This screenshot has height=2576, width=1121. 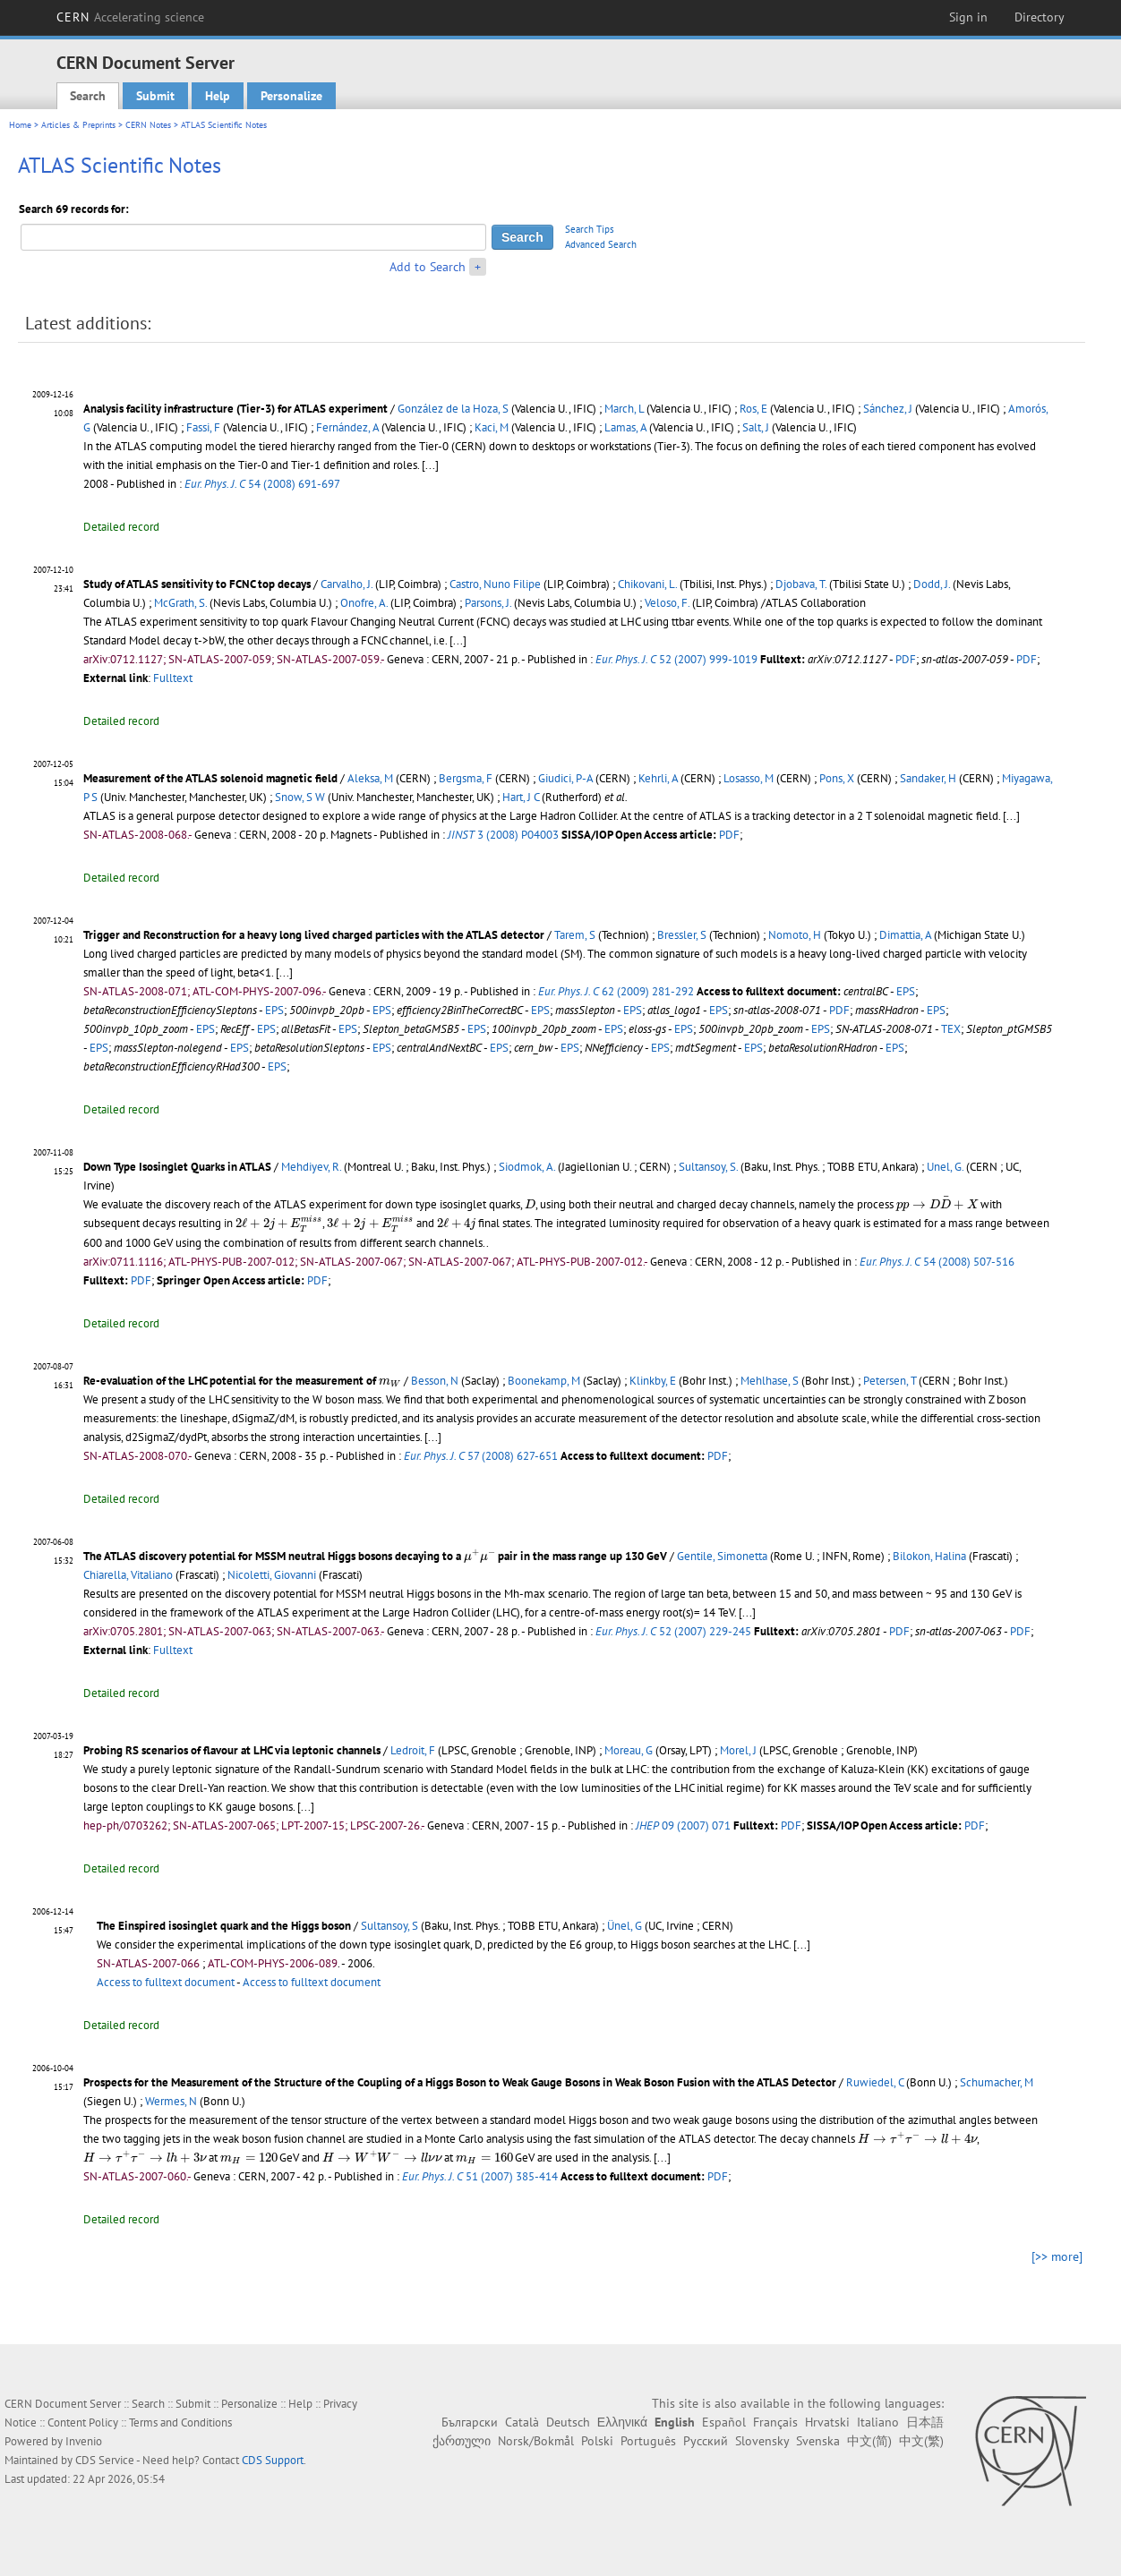 I want to click on CERN Notes, so click(x=148, y=125).